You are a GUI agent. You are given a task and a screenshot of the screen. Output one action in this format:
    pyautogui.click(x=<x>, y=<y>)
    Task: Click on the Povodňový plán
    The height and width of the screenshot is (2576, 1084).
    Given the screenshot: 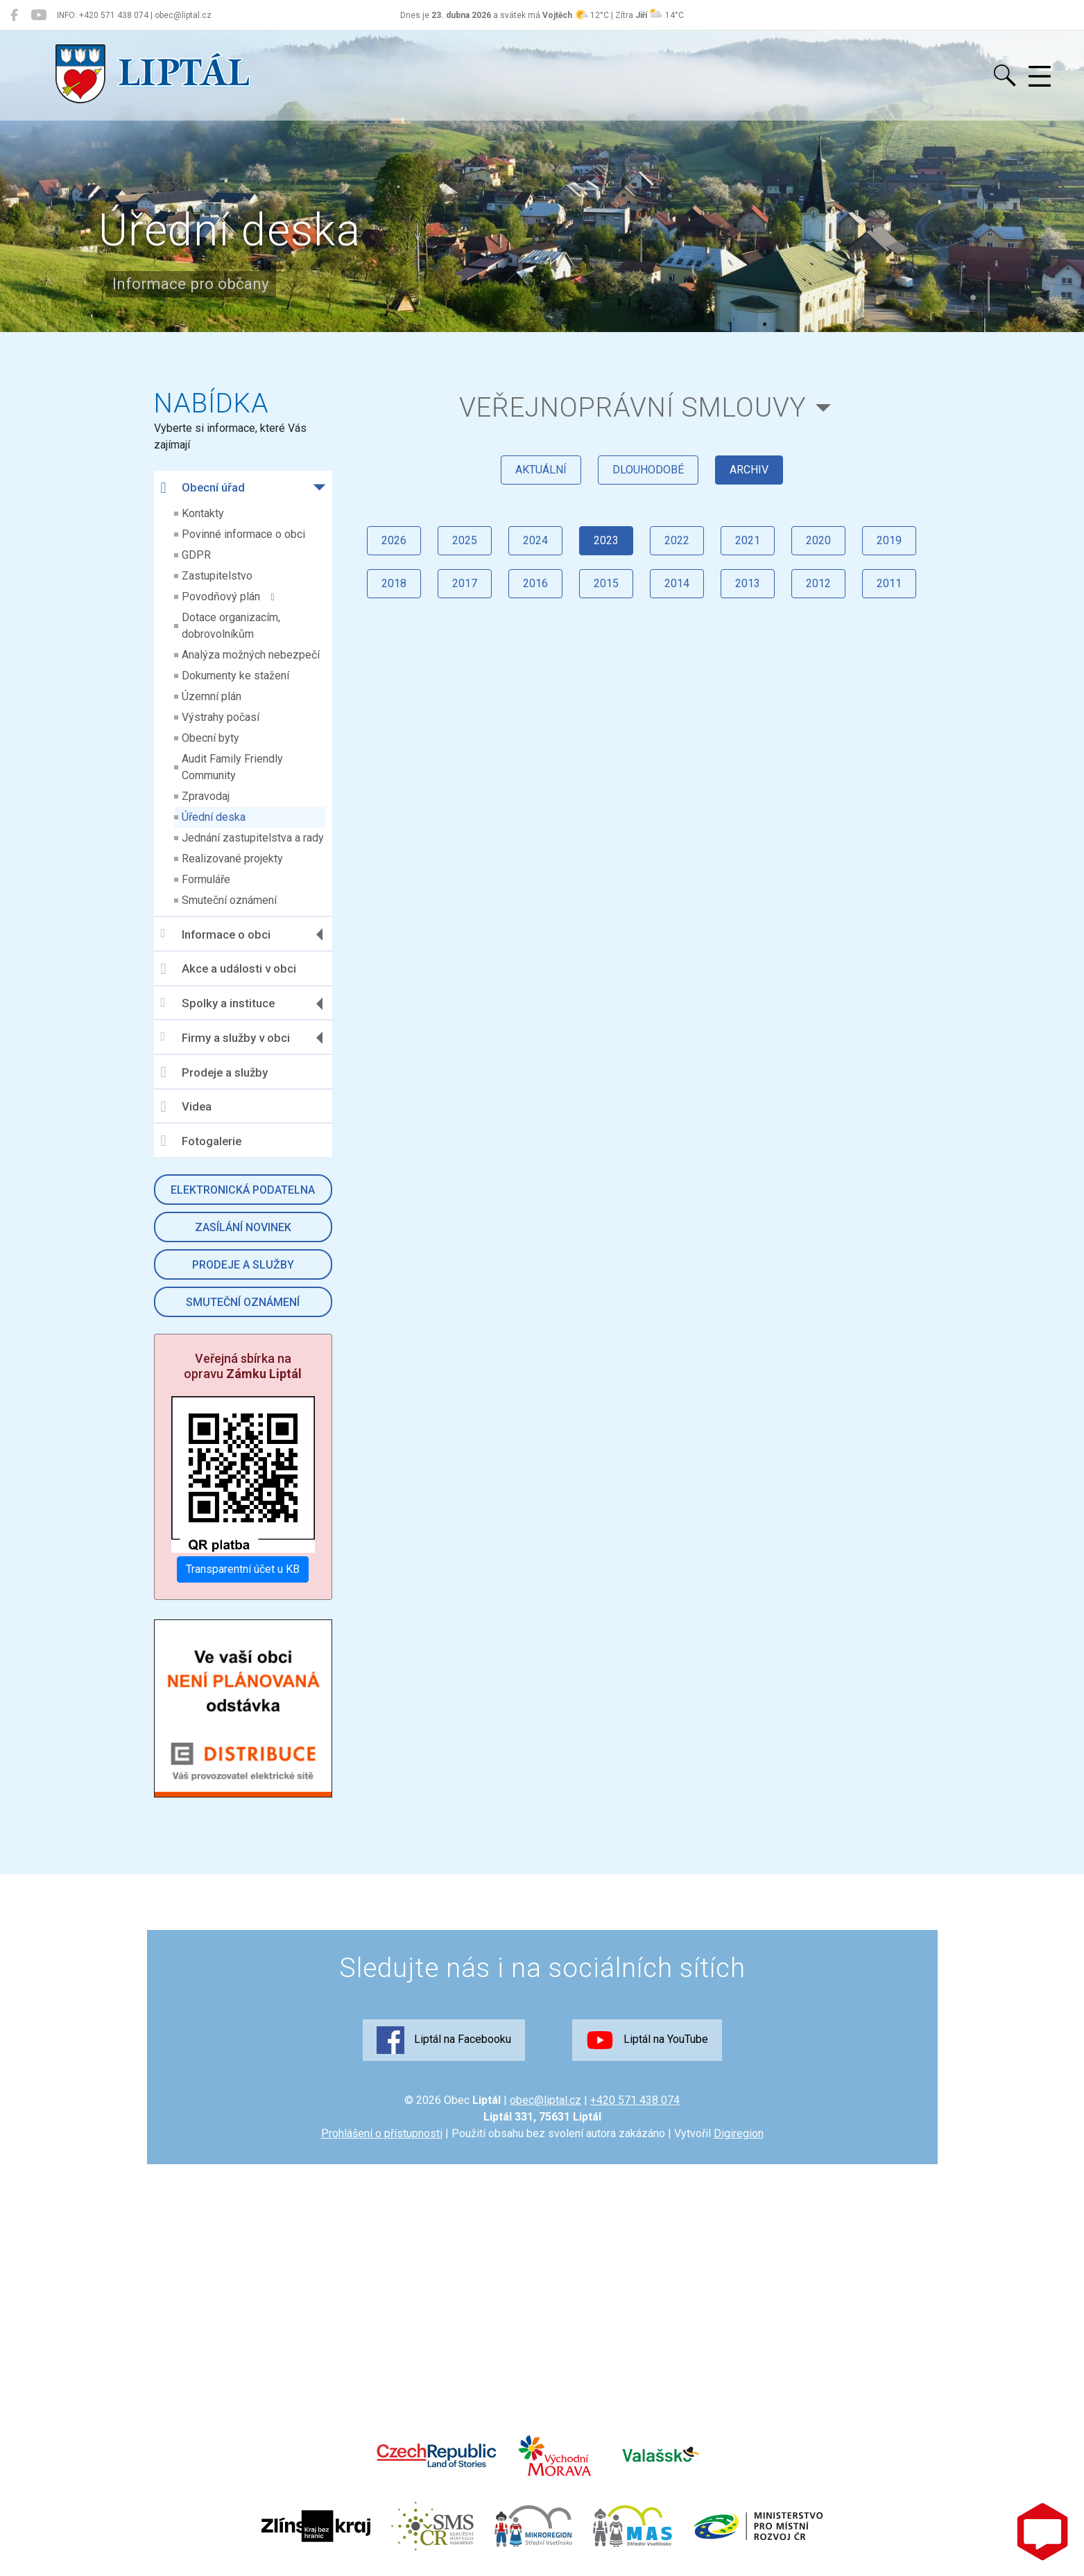 What is the action you would take?
    pyautogui.click(x=228, y=596)
    